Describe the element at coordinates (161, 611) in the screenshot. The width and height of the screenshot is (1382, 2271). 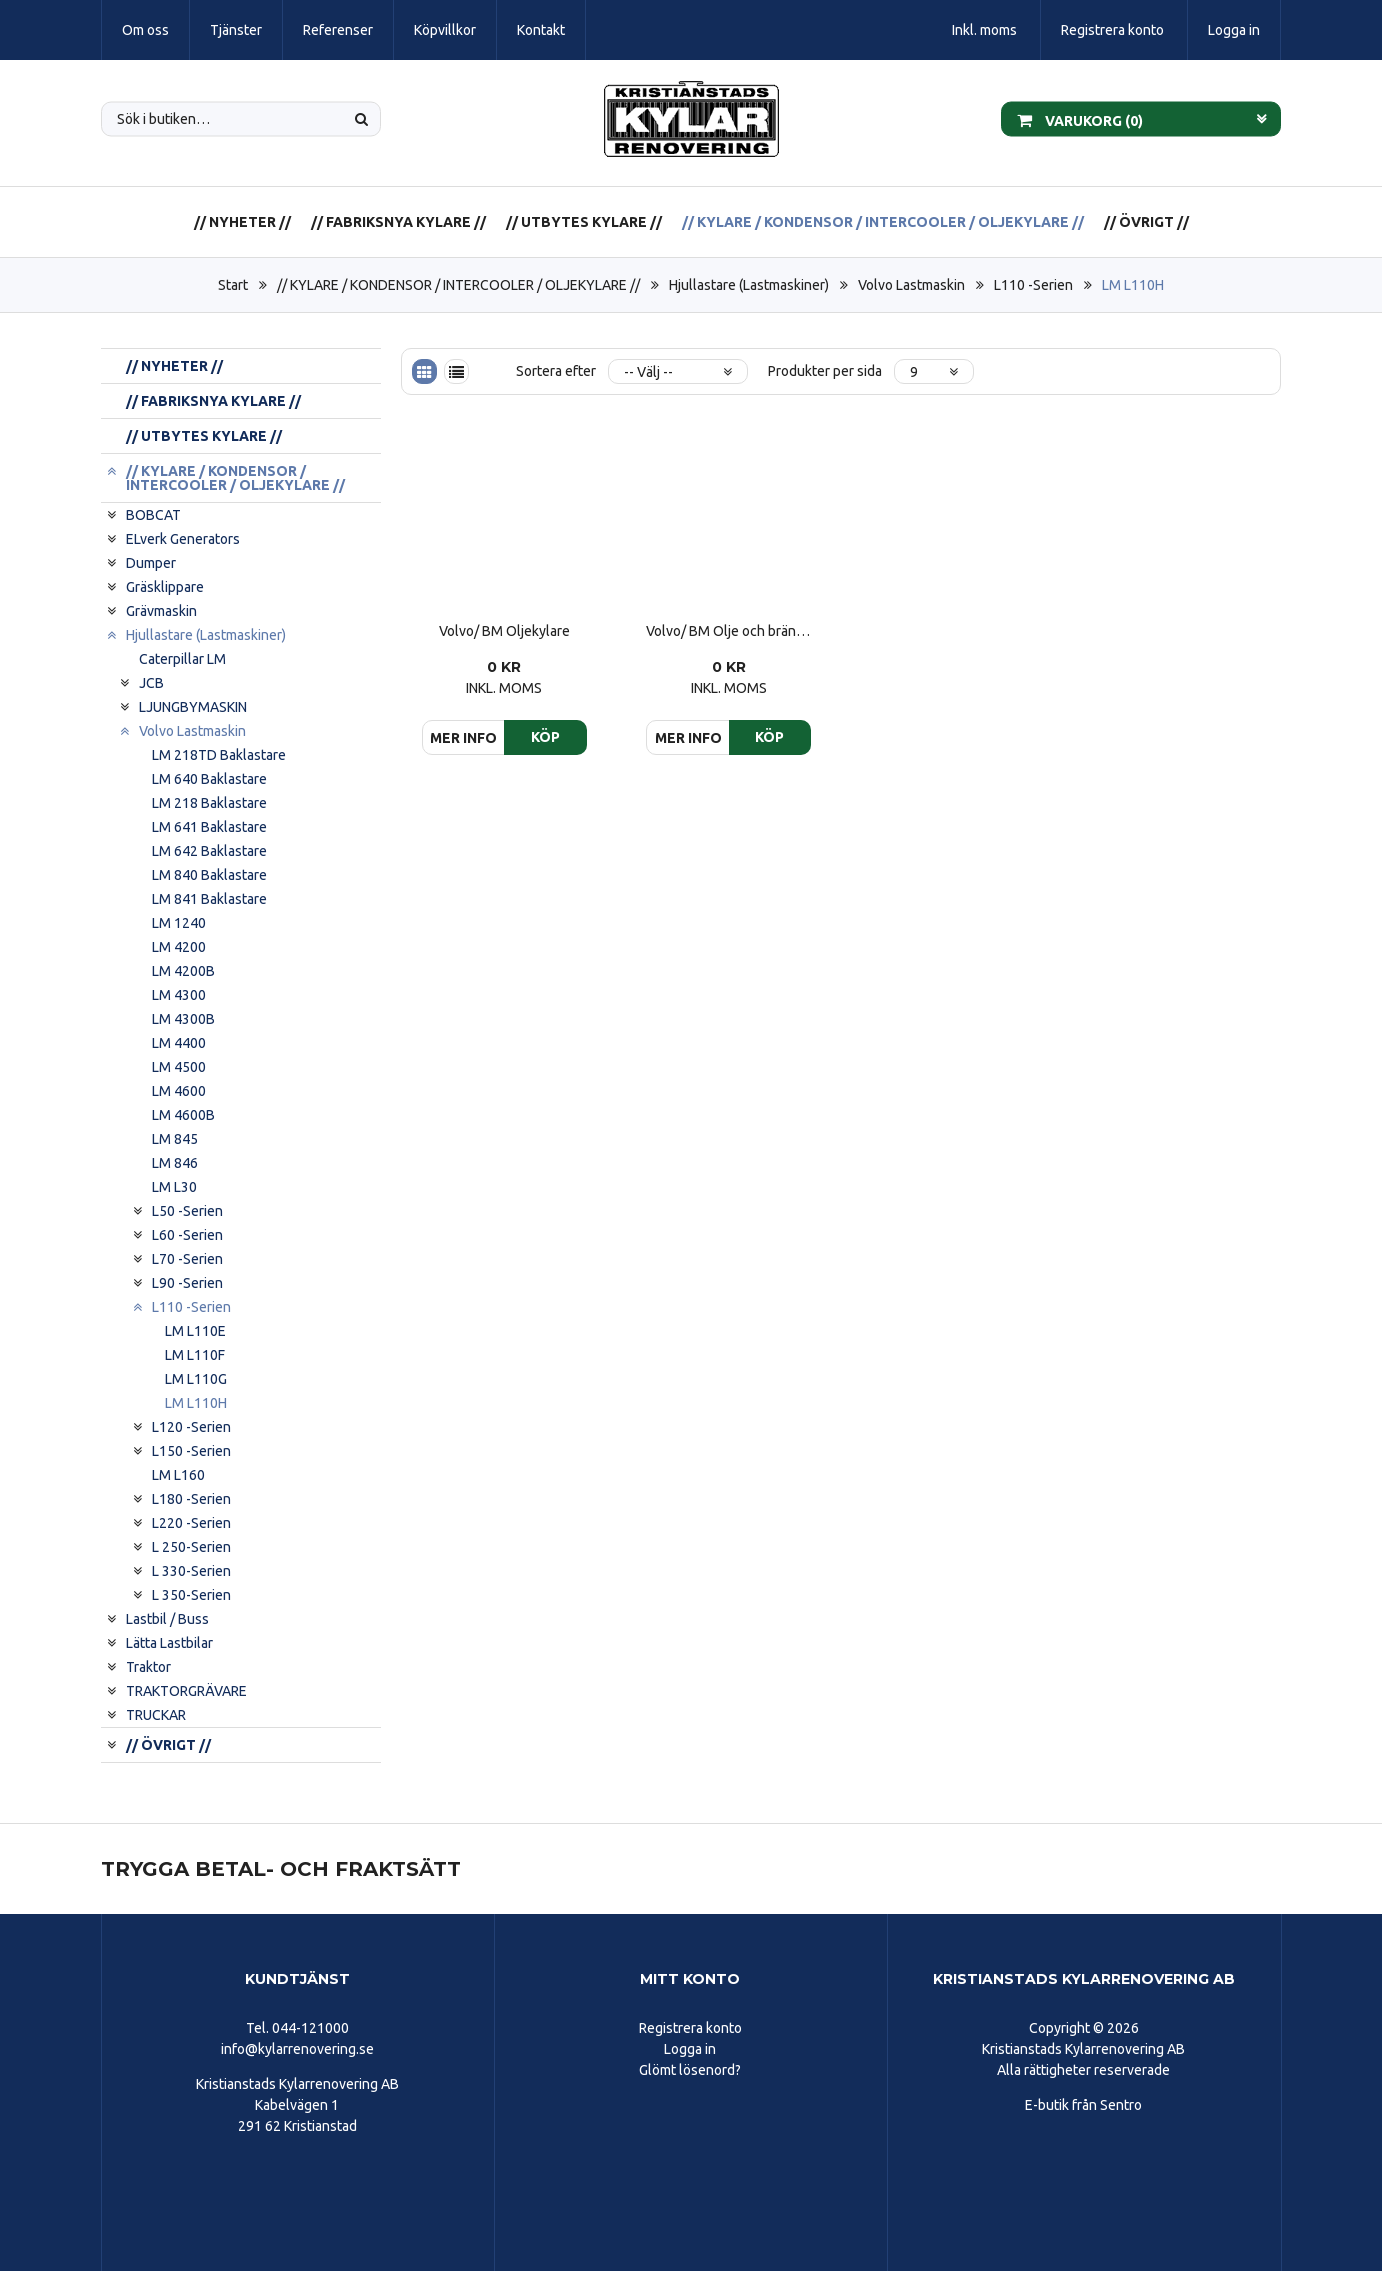
I see `Grävmaskin` at that location.